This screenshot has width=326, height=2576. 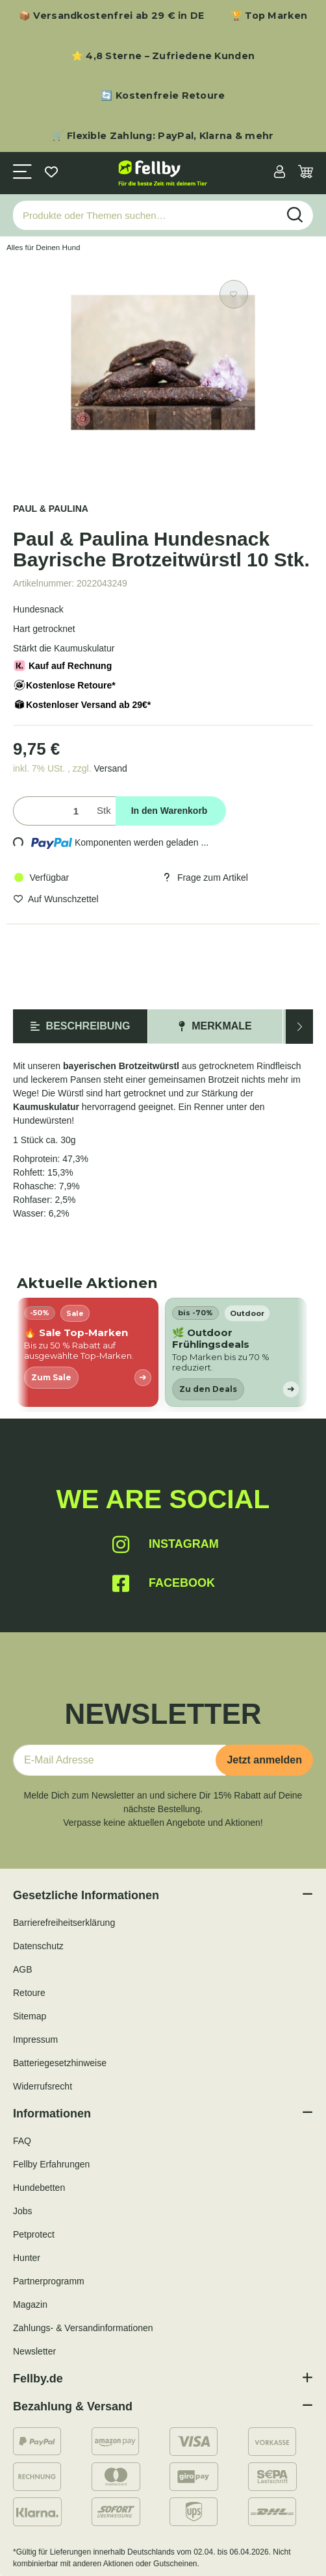 What do you see at coordinates (163, 95) in the screenshot?
I see `🔄 Kostenfreie Retoure` at bounding box center [163, 95].